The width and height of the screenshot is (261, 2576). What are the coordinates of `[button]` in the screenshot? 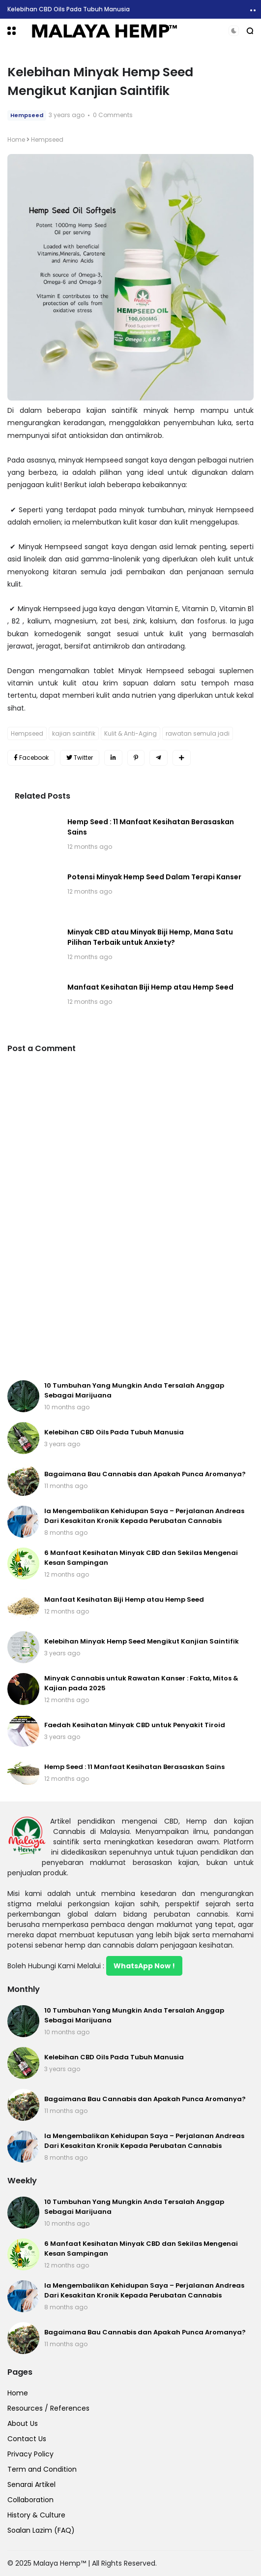 It's located at (11, 31).